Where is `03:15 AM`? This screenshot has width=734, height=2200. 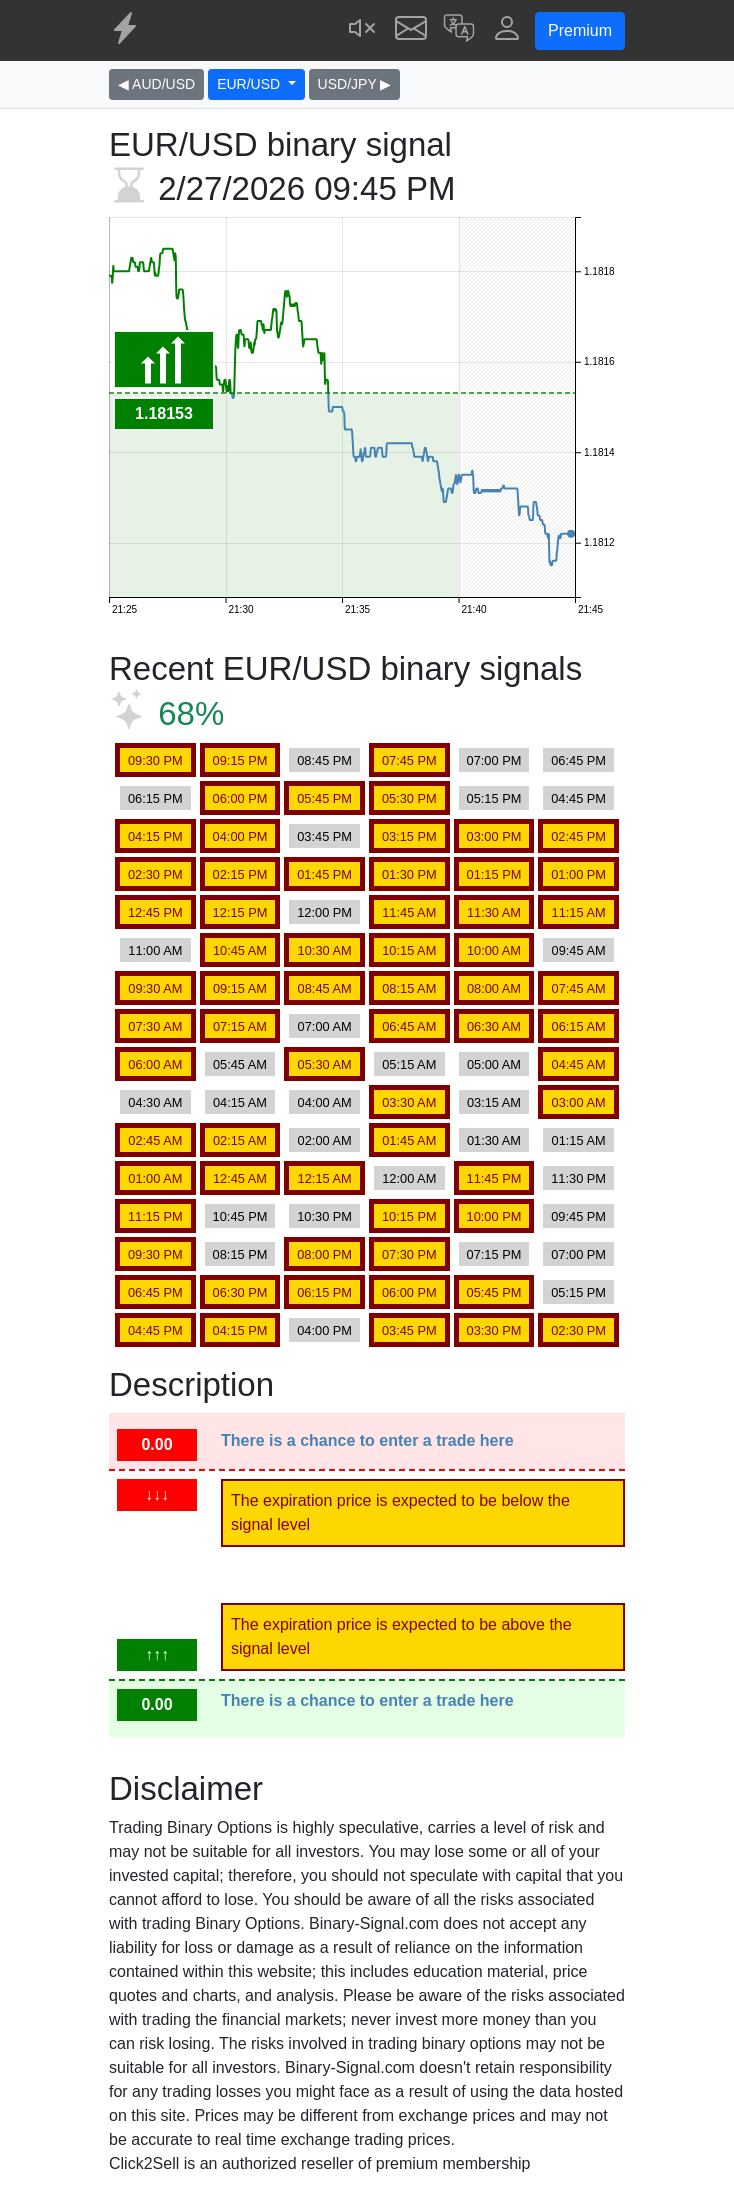 03:15 AM is located at coordinates (494, 1102).